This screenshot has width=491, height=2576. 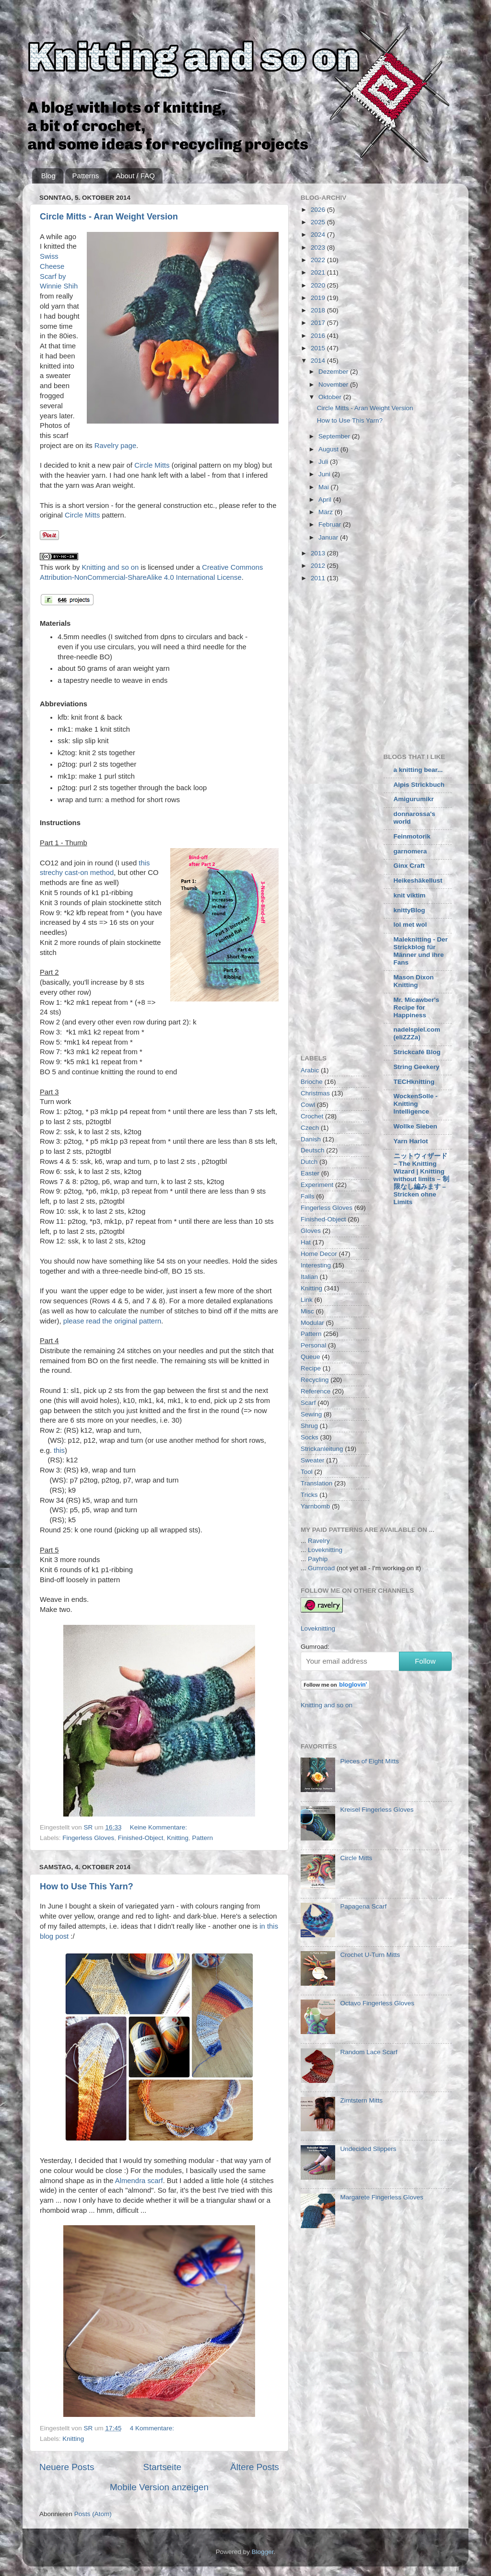 I want to click on Knitting, so click(x=177, y=1837).